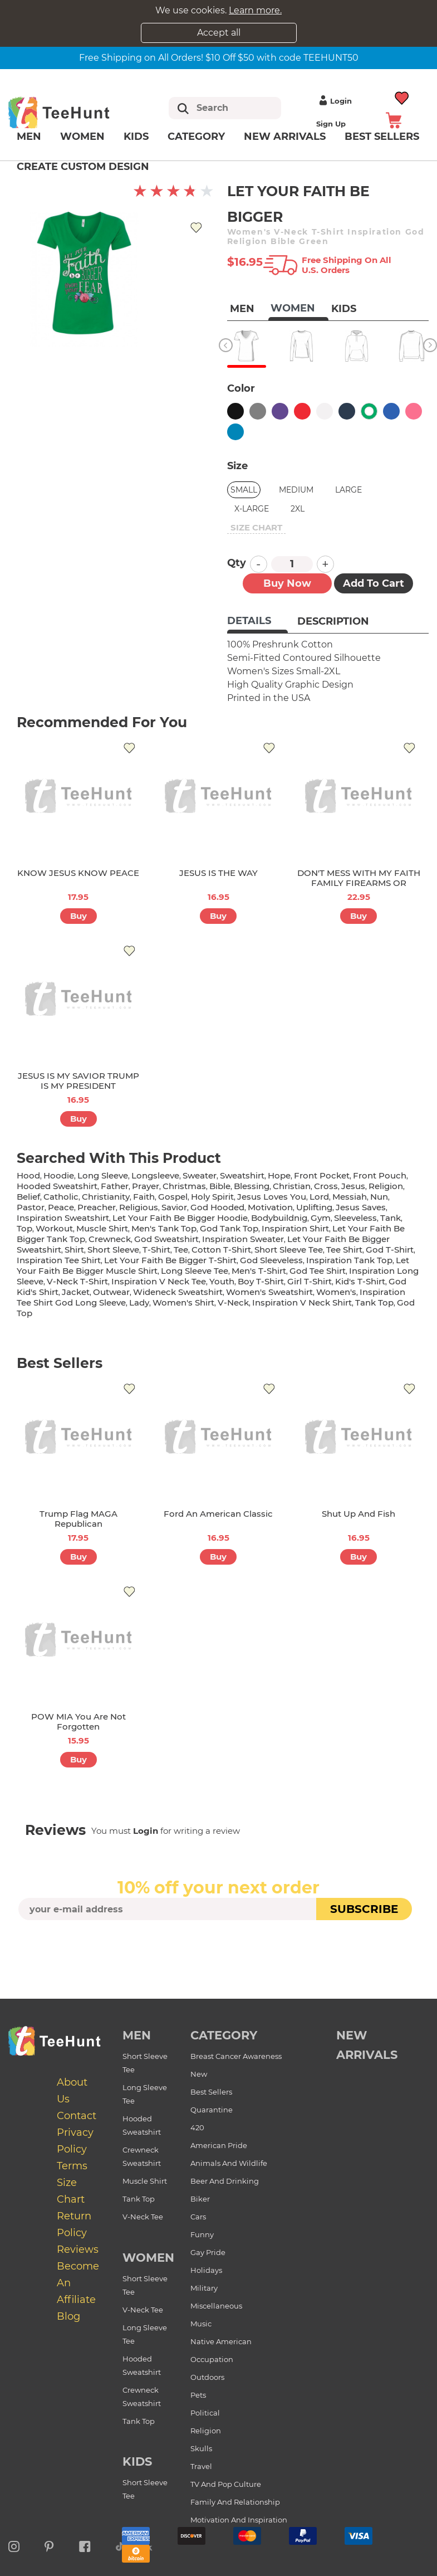 The width and height of the screenshot is (437, 2576). Describe the element at coordinates (212, 1196) in the screenshot. I see `holy spirit` at that location.